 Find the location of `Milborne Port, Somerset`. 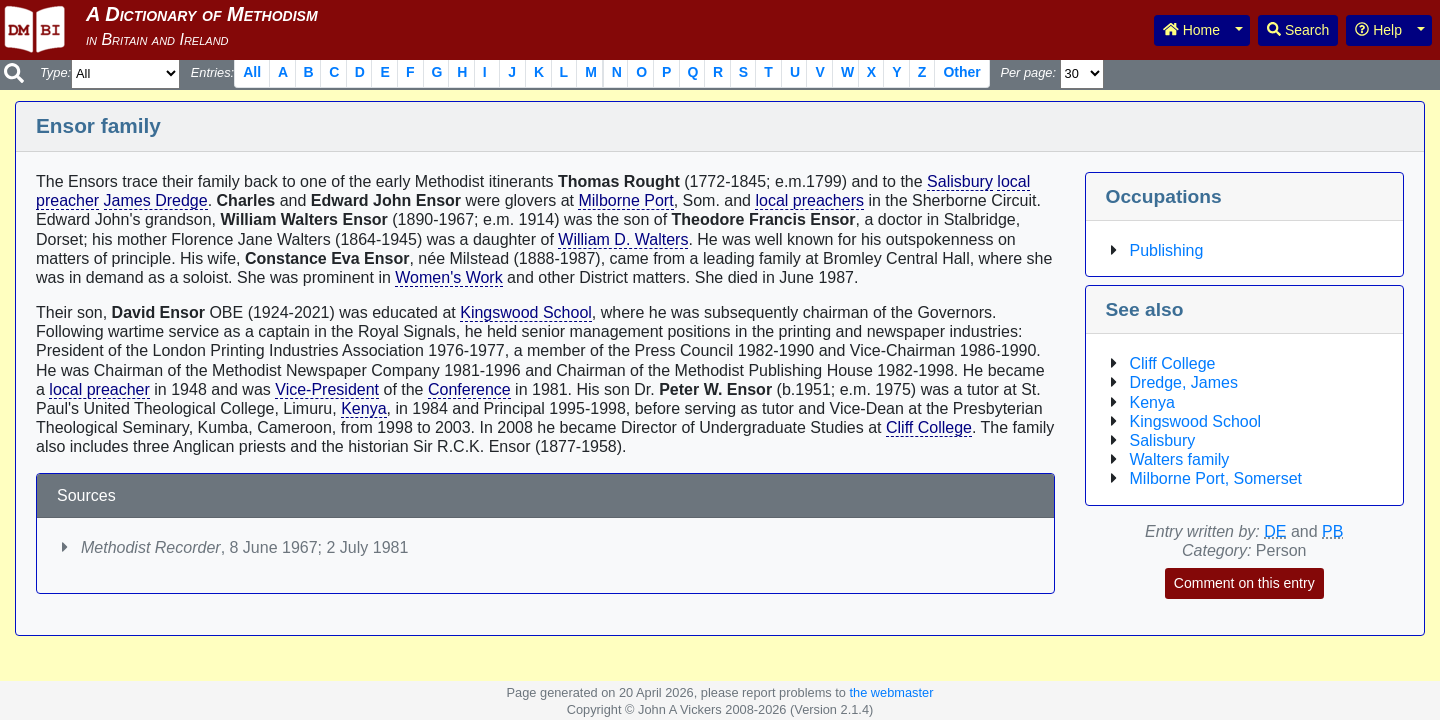

Milborne Port, Somerset is located at coordinates (1216, 478).